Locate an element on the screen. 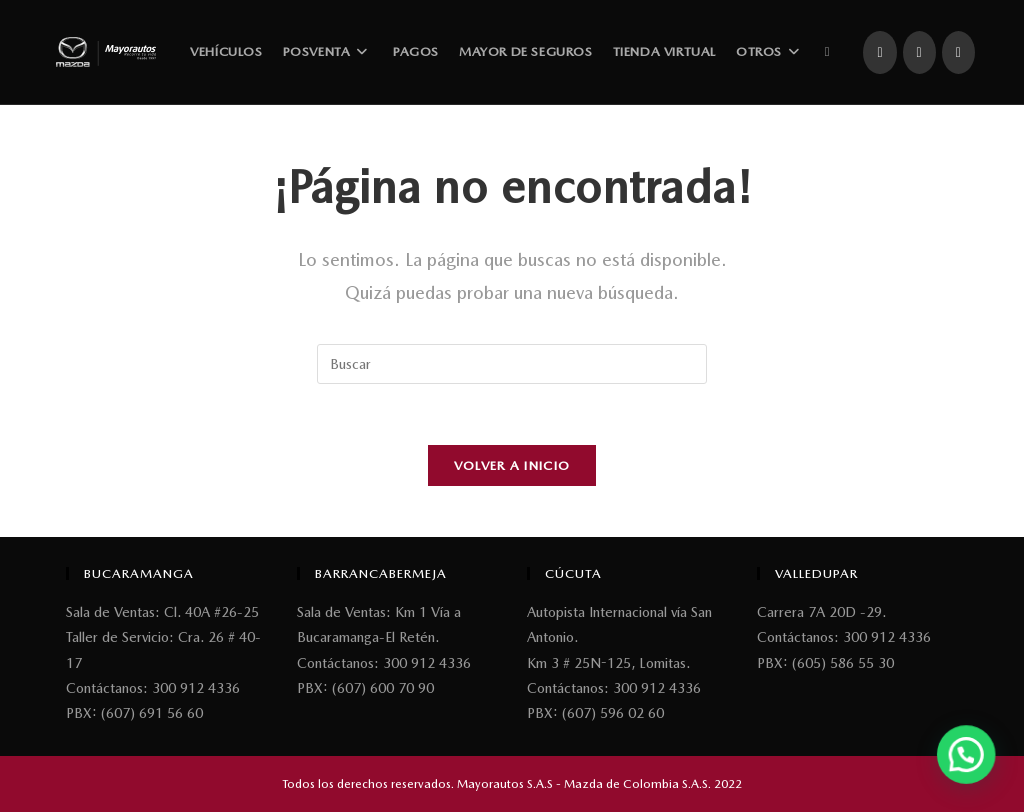 The image size is (1024, 812). [Facebook (se abre en una nueva pestaña)] is located at coordinates (879, 52).